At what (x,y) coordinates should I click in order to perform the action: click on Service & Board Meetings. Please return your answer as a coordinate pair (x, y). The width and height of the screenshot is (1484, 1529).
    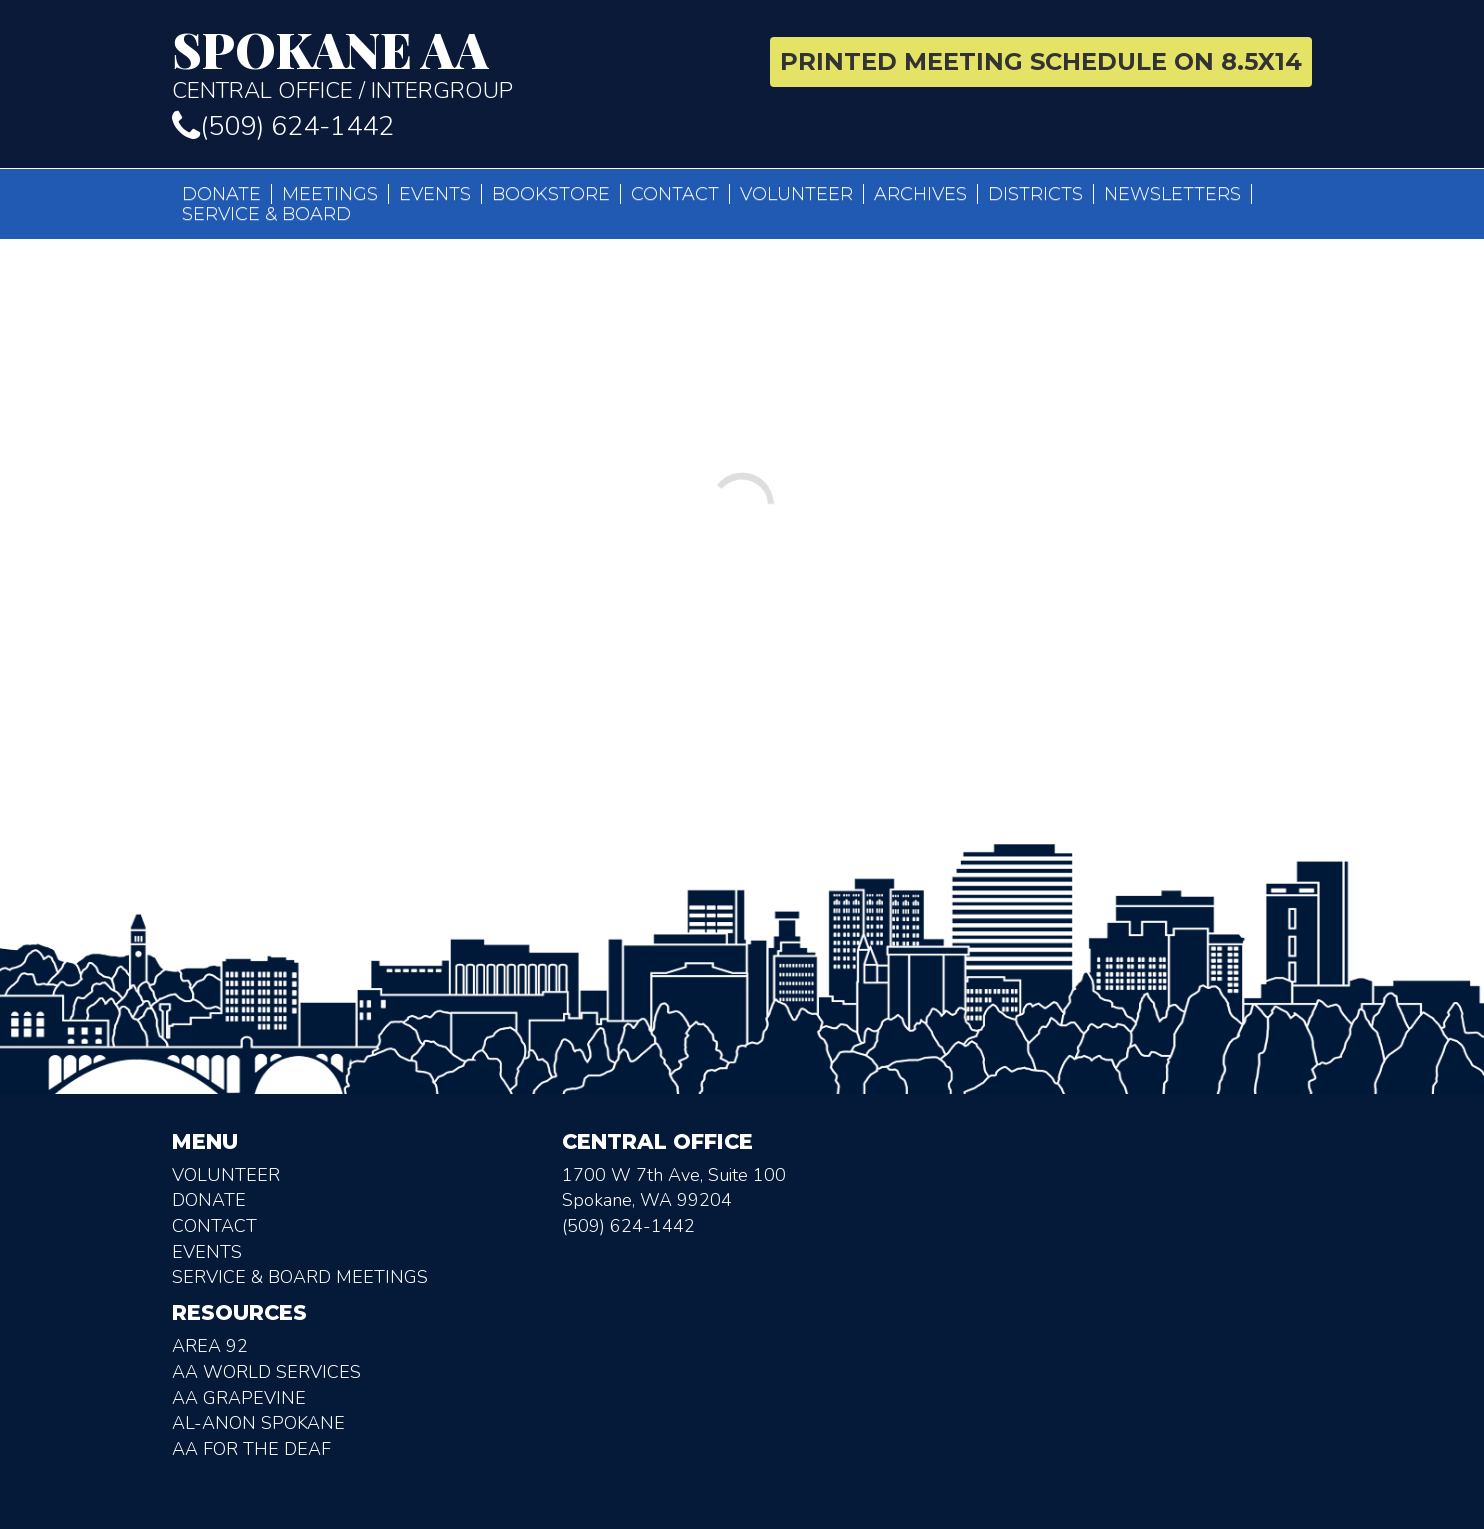
    Looking at the image, I should click on (300, 1281).